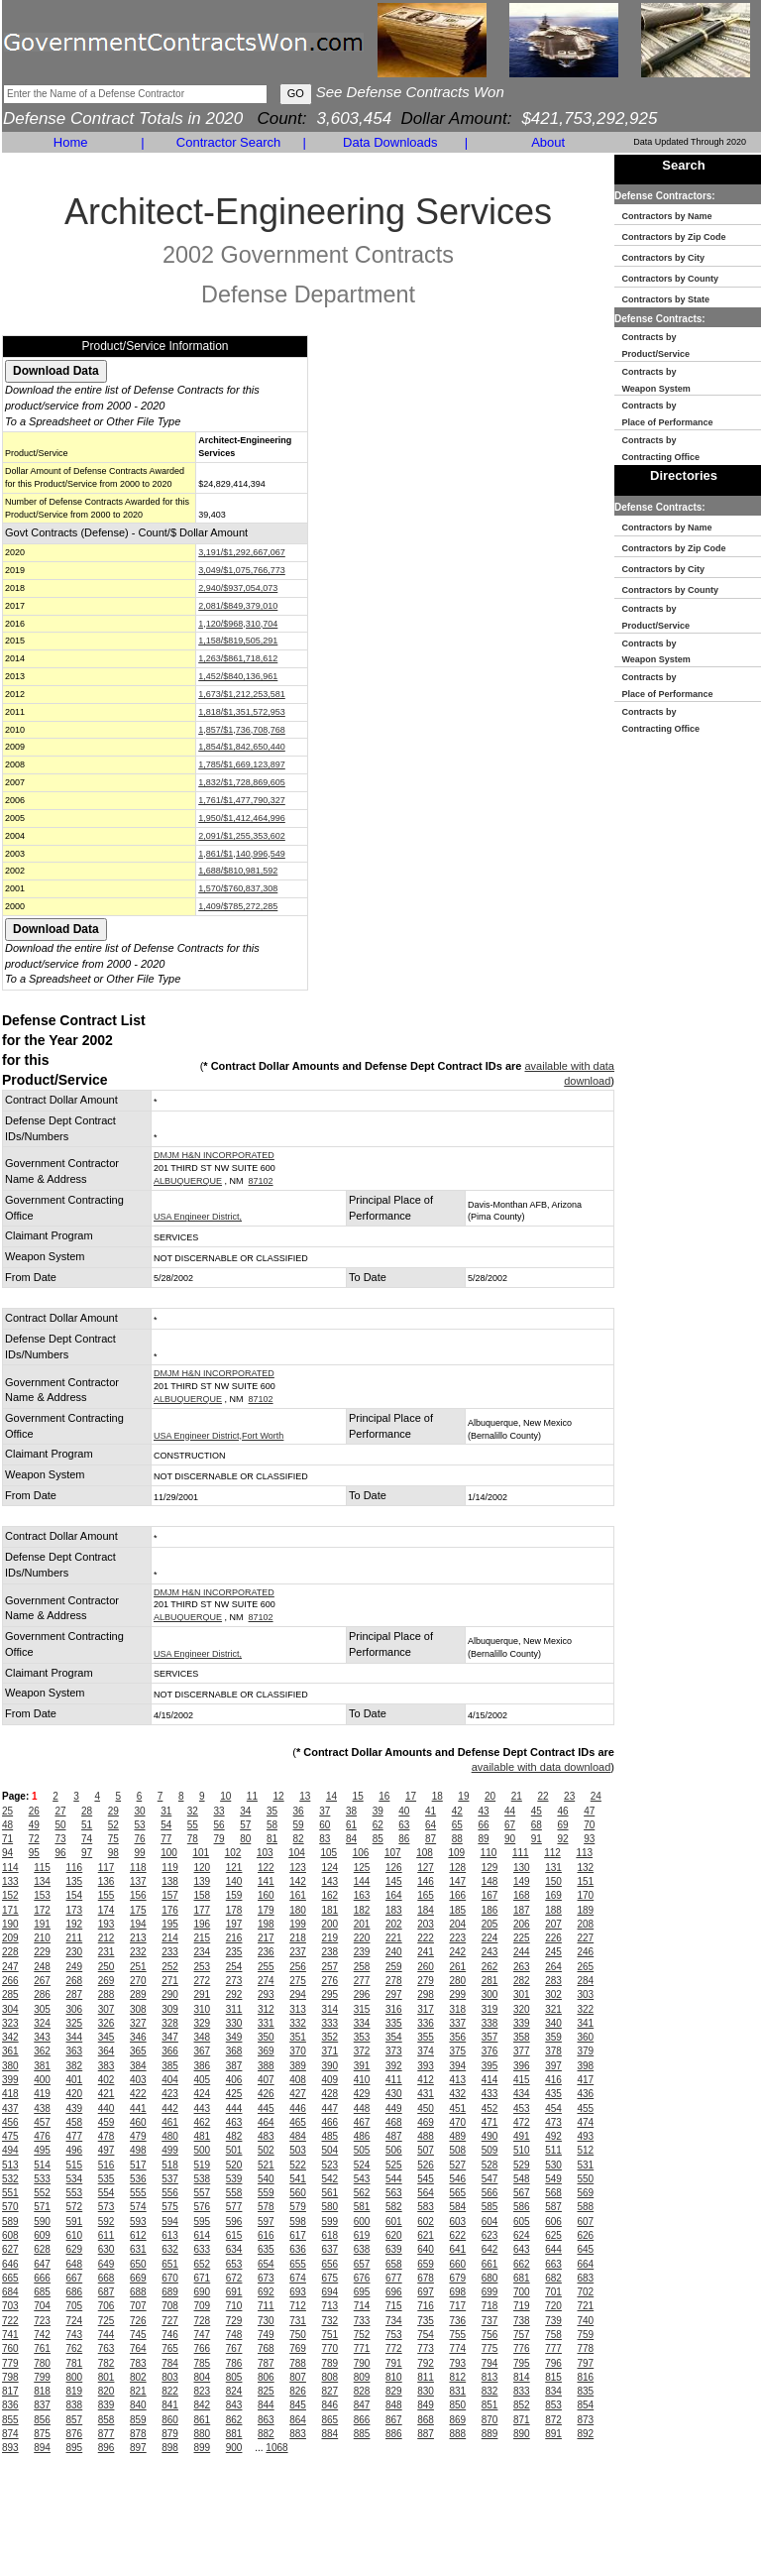 The width and height of the screenshot is (761, 2576). What do you see at coordinates (233, 1852) in the screenshot?
I see `102` at bounding box center [233, 1852].